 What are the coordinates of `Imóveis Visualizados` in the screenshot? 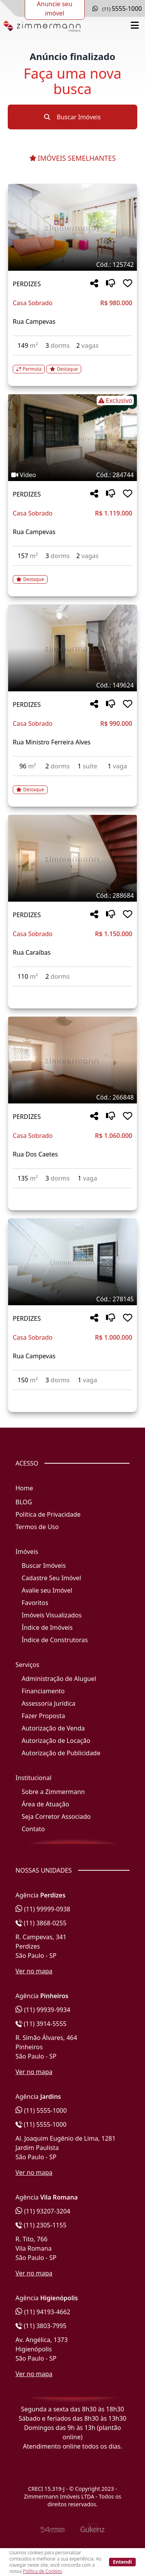 It's located at (52, 1615).